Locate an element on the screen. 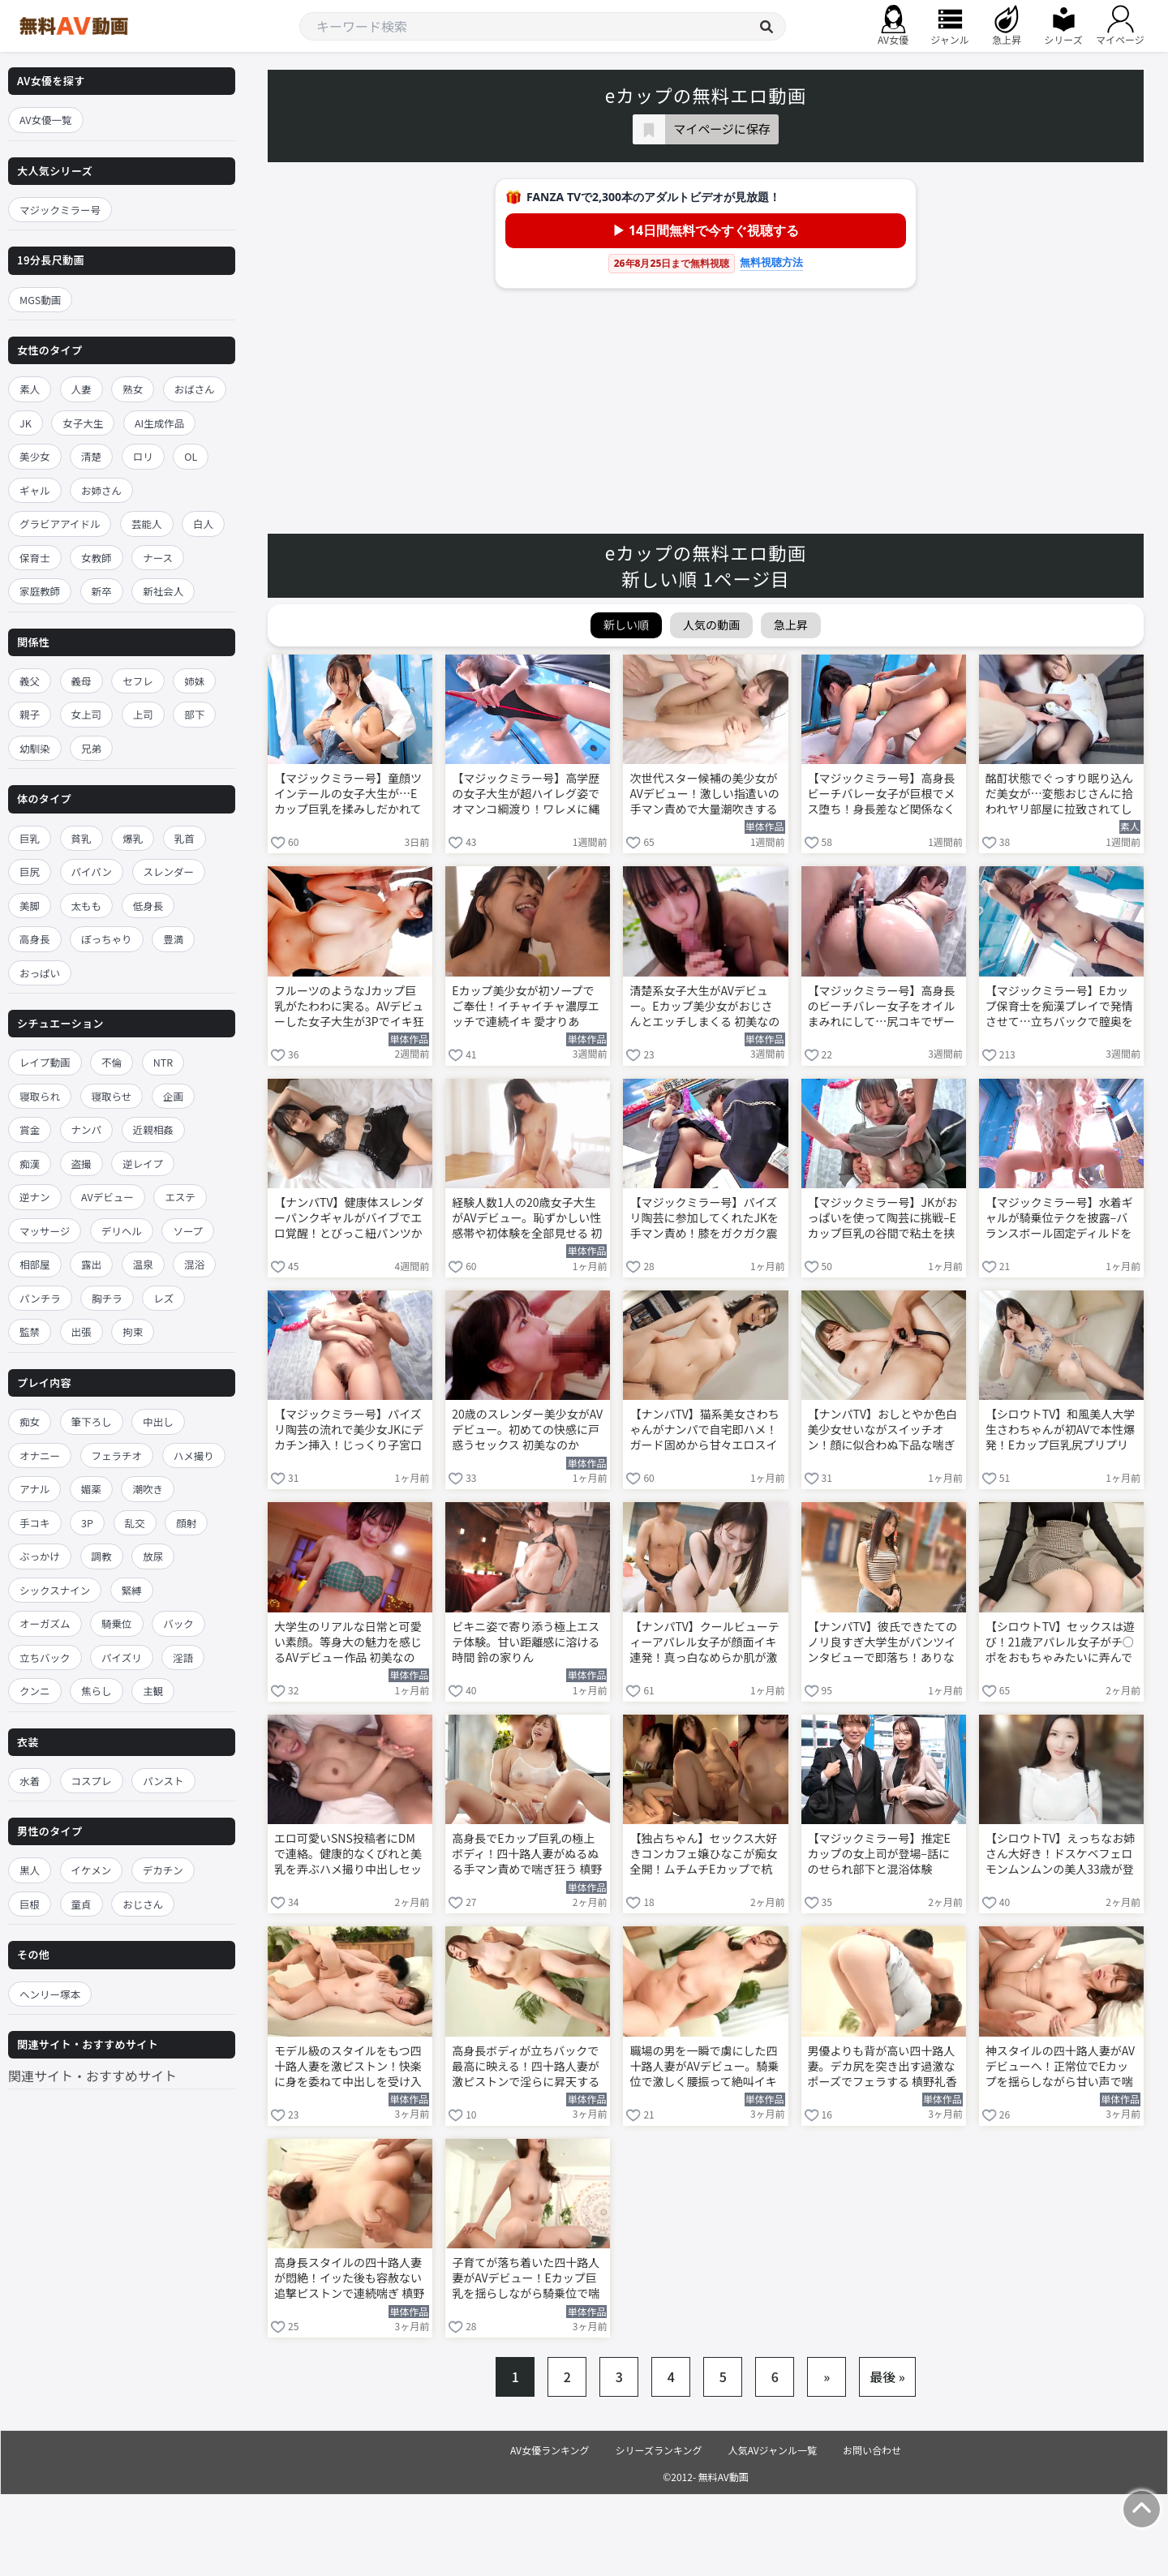  男優よりも背が高い四十路人妻。デカ尻を突き出す過激なポーズでフェラする 槙野礼香 is located at coordinates (882, 2066).